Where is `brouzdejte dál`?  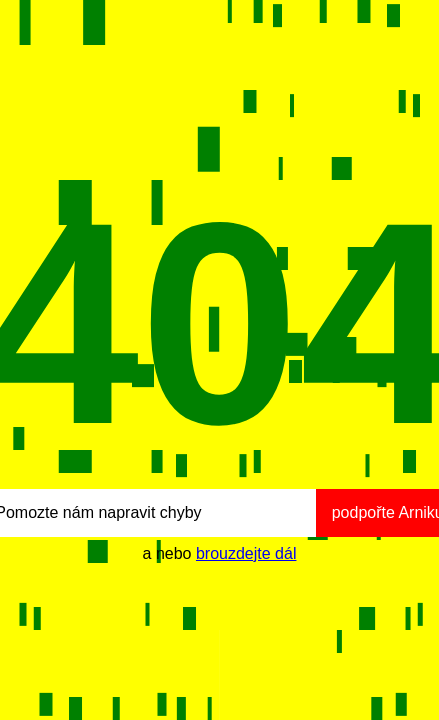 brouzdejte dál is located at coordinates (246, 553).